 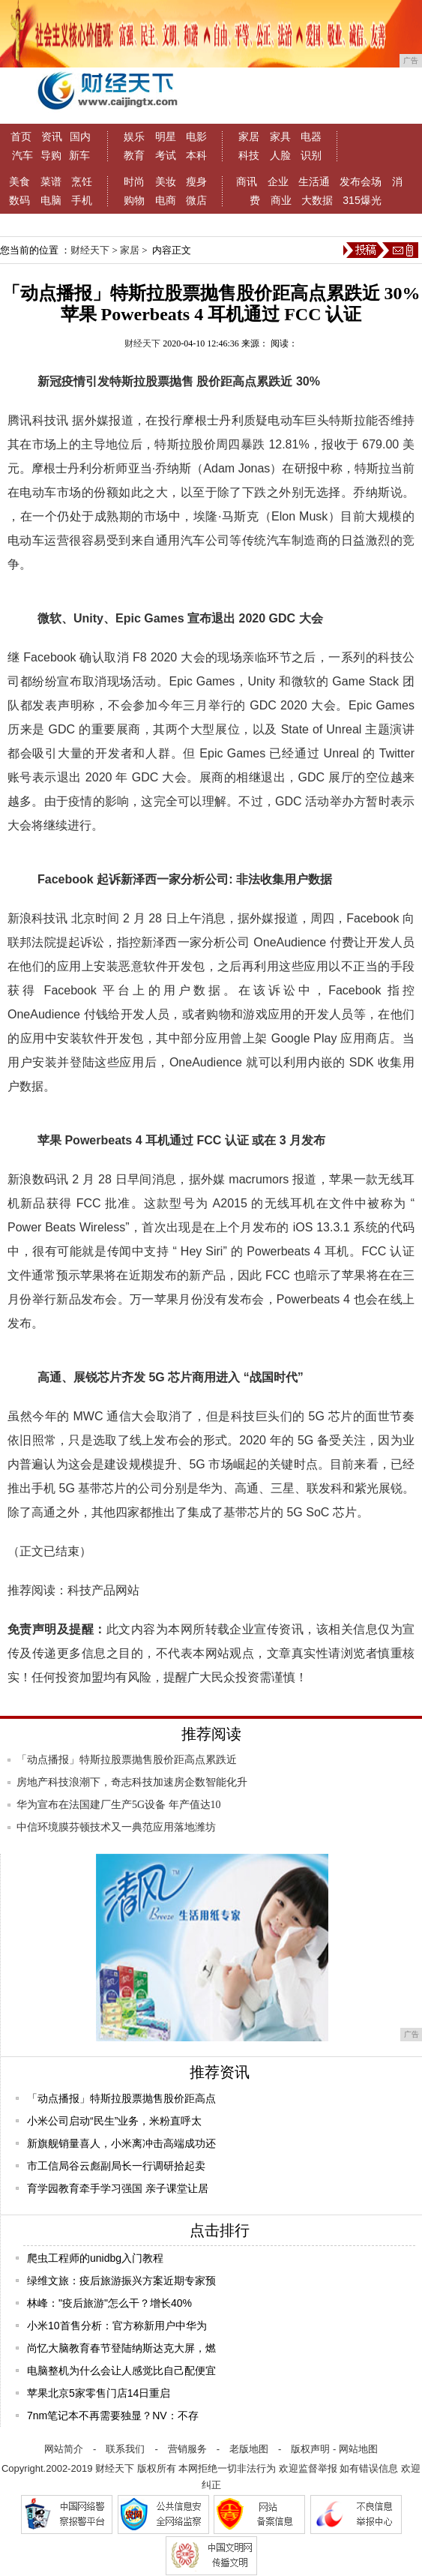 I want to click on 瘦身, so click(x=196, y=181).